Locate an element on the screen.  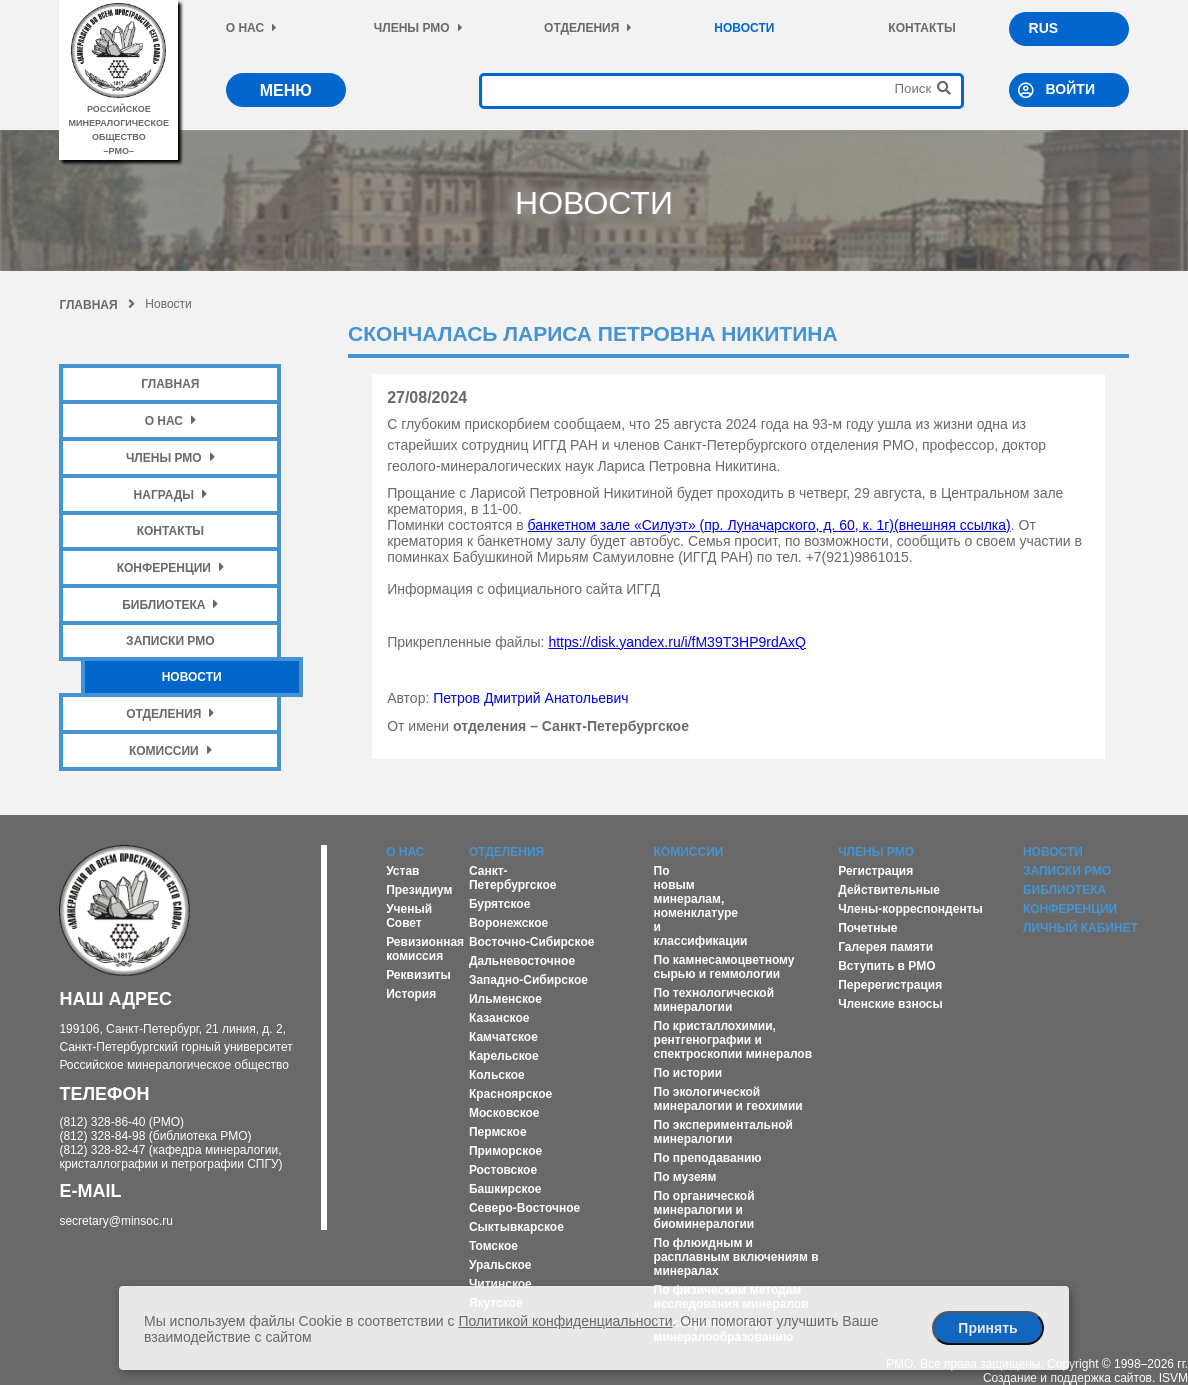
Красноярское is located at coordinates (510, 1094).